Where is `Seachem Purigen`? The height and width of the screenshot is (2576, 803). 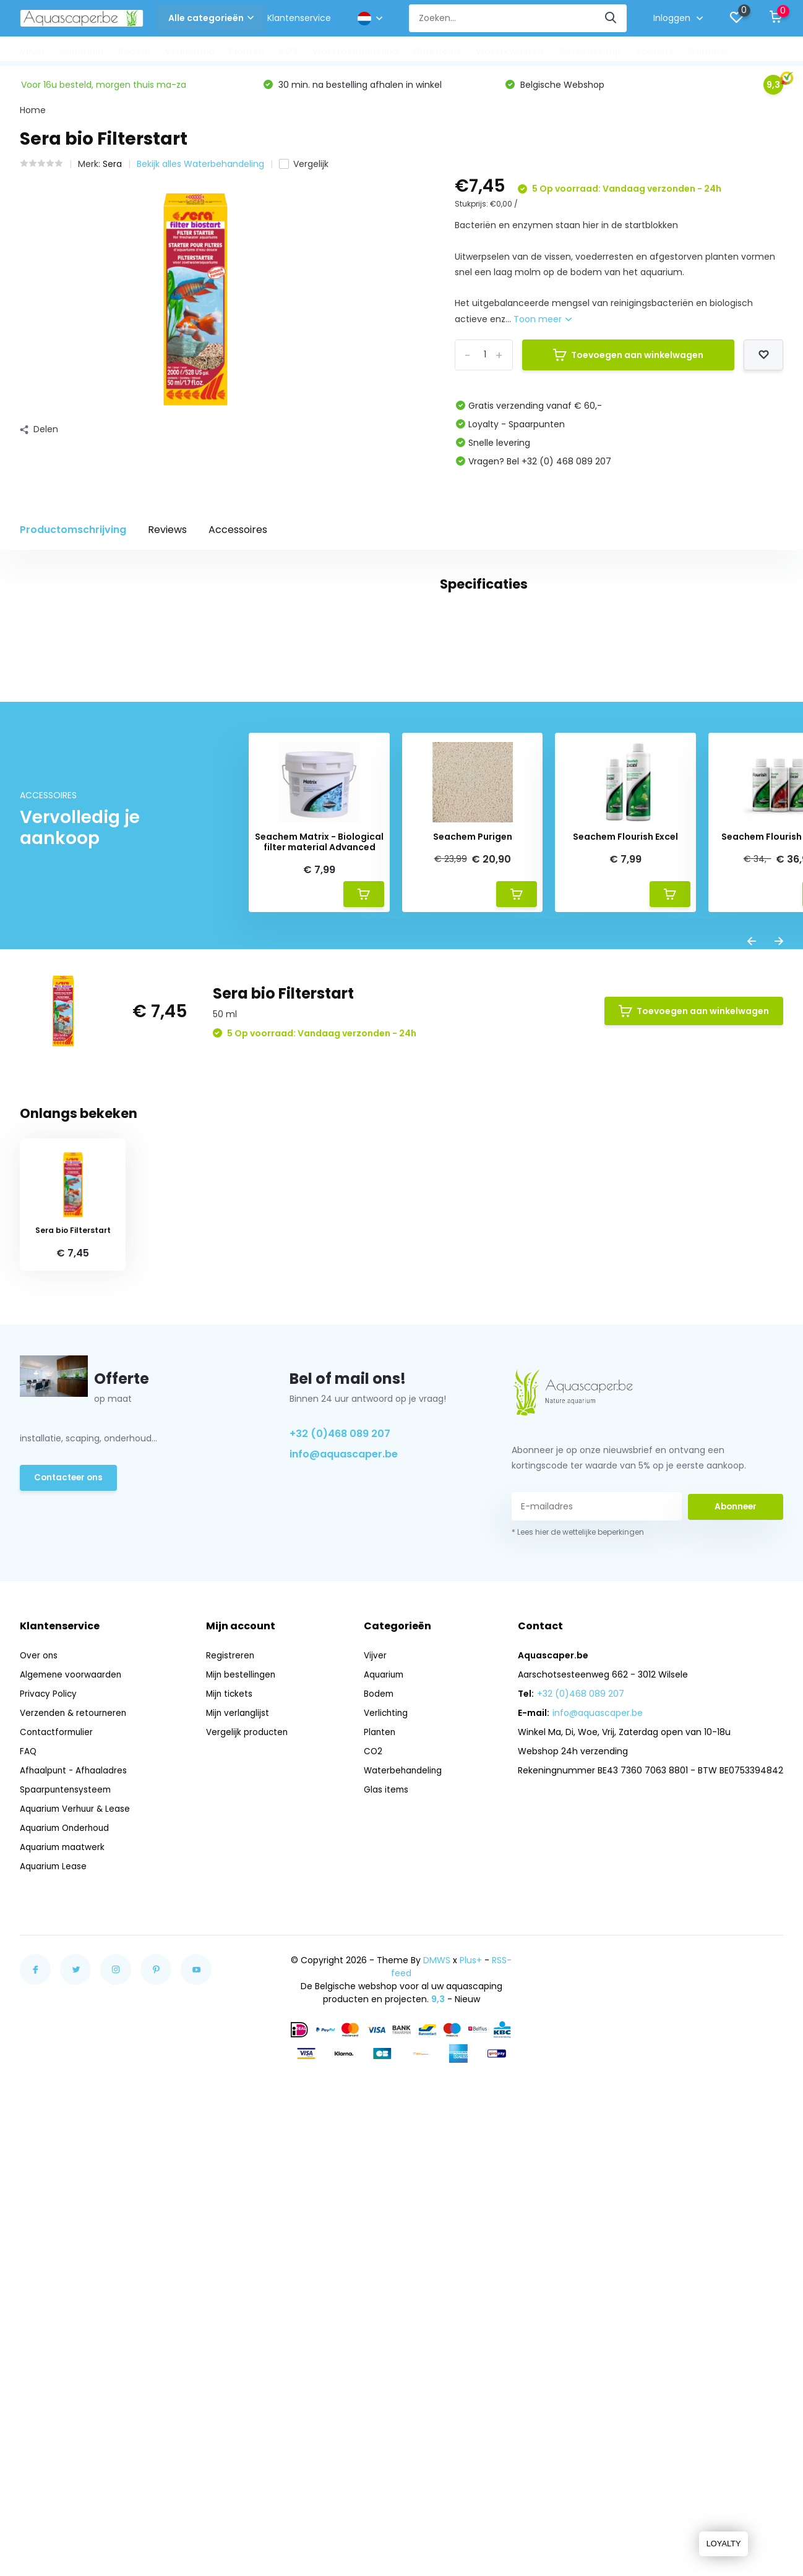 Seachem Purigen is located at coordinates (472, 1246).